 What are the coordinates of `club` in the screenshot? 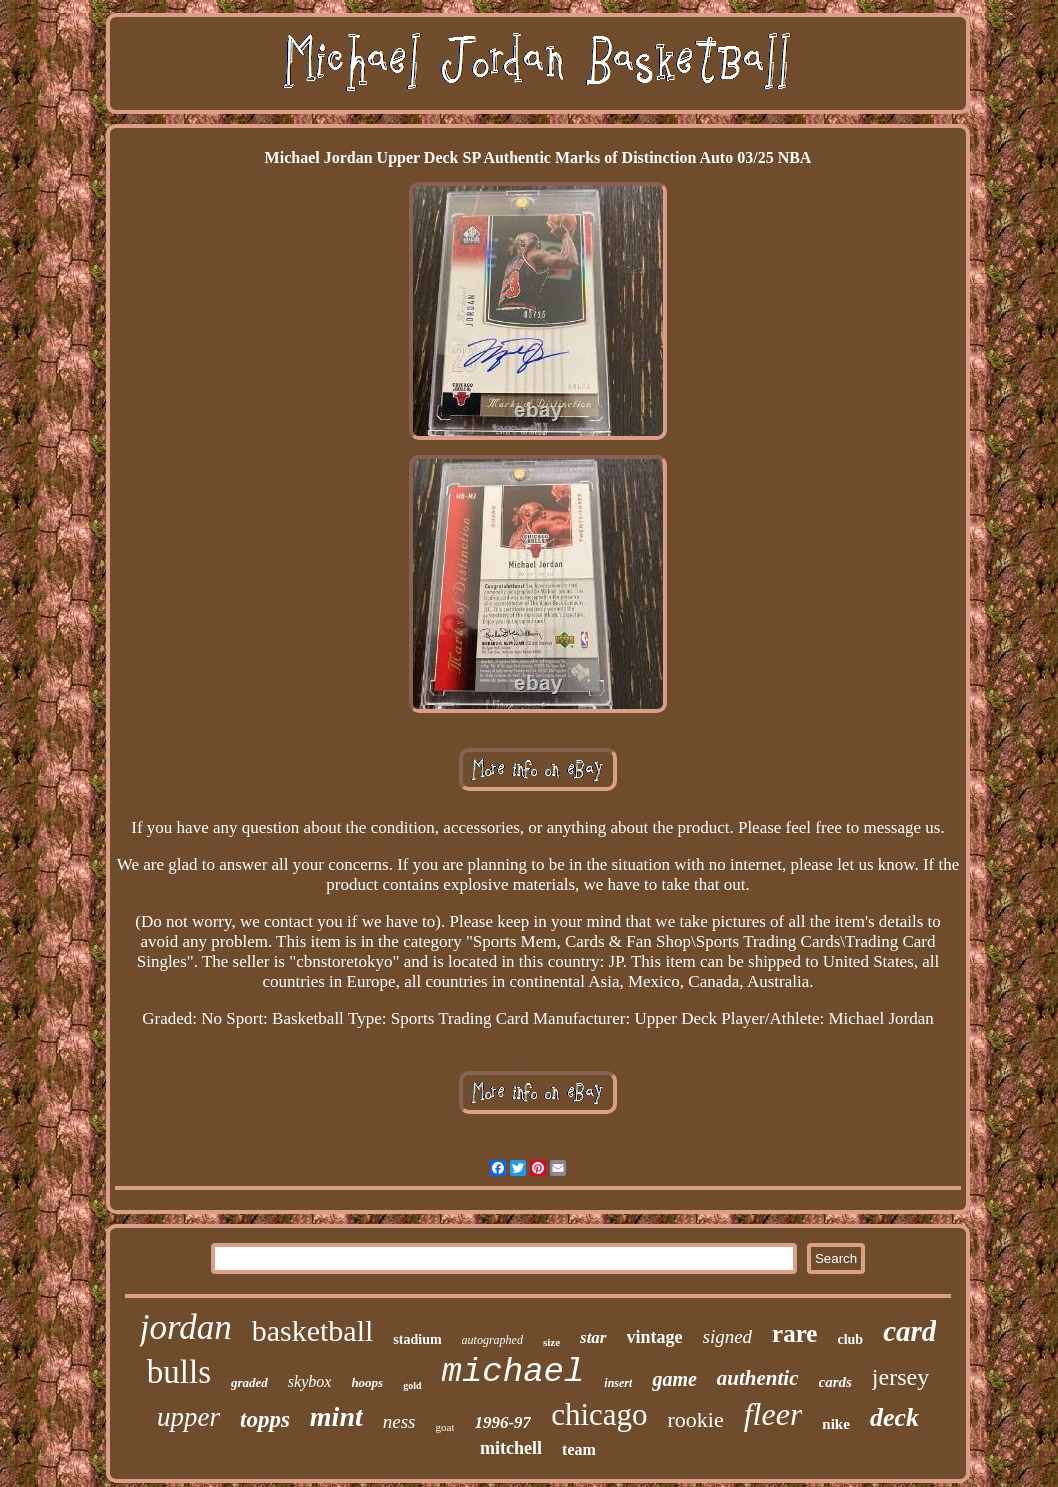 It's located at (850, 1339).